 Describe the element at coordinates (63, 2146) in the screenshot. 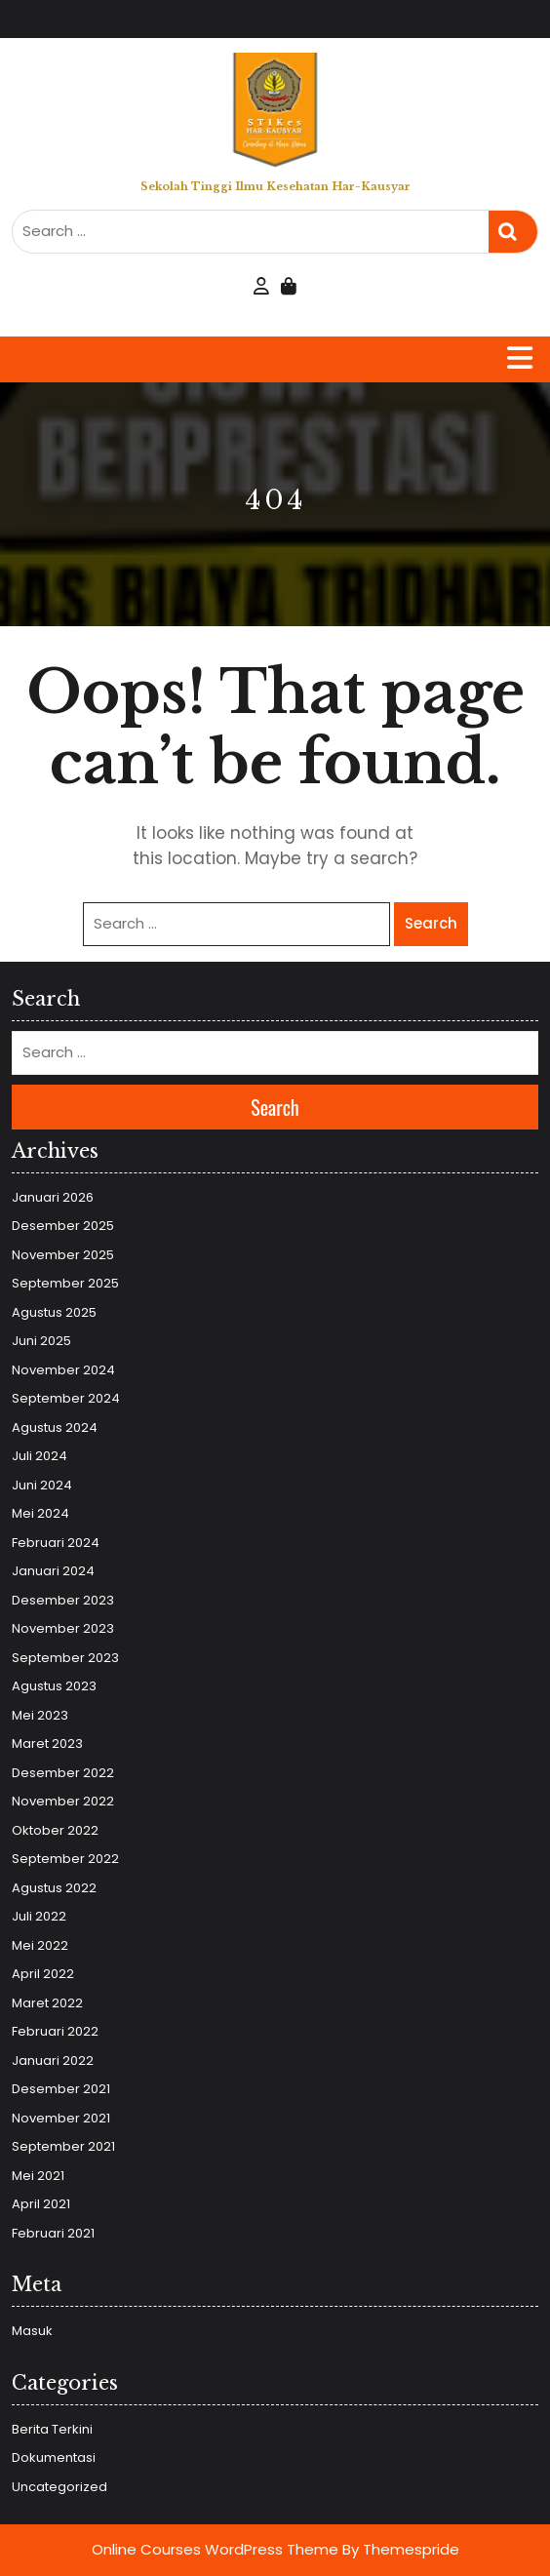

I see `September 2021` at that location.